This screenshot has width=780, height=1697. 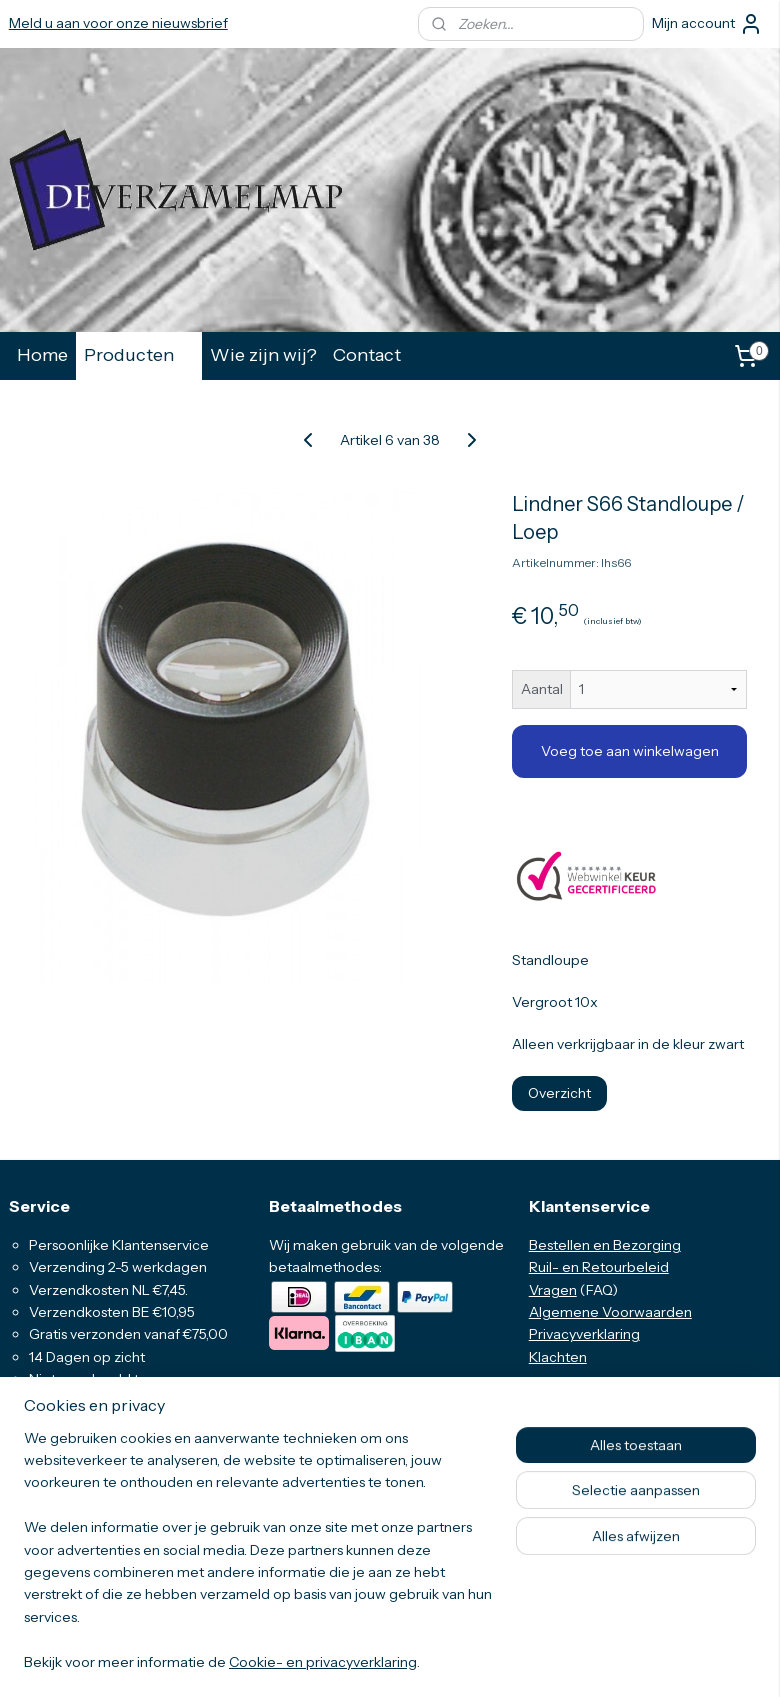 What do you see at coordinates (586, 1660) in the screenshot?
I see `Mijnwebwinkel` at bounding box center [586, 1660].